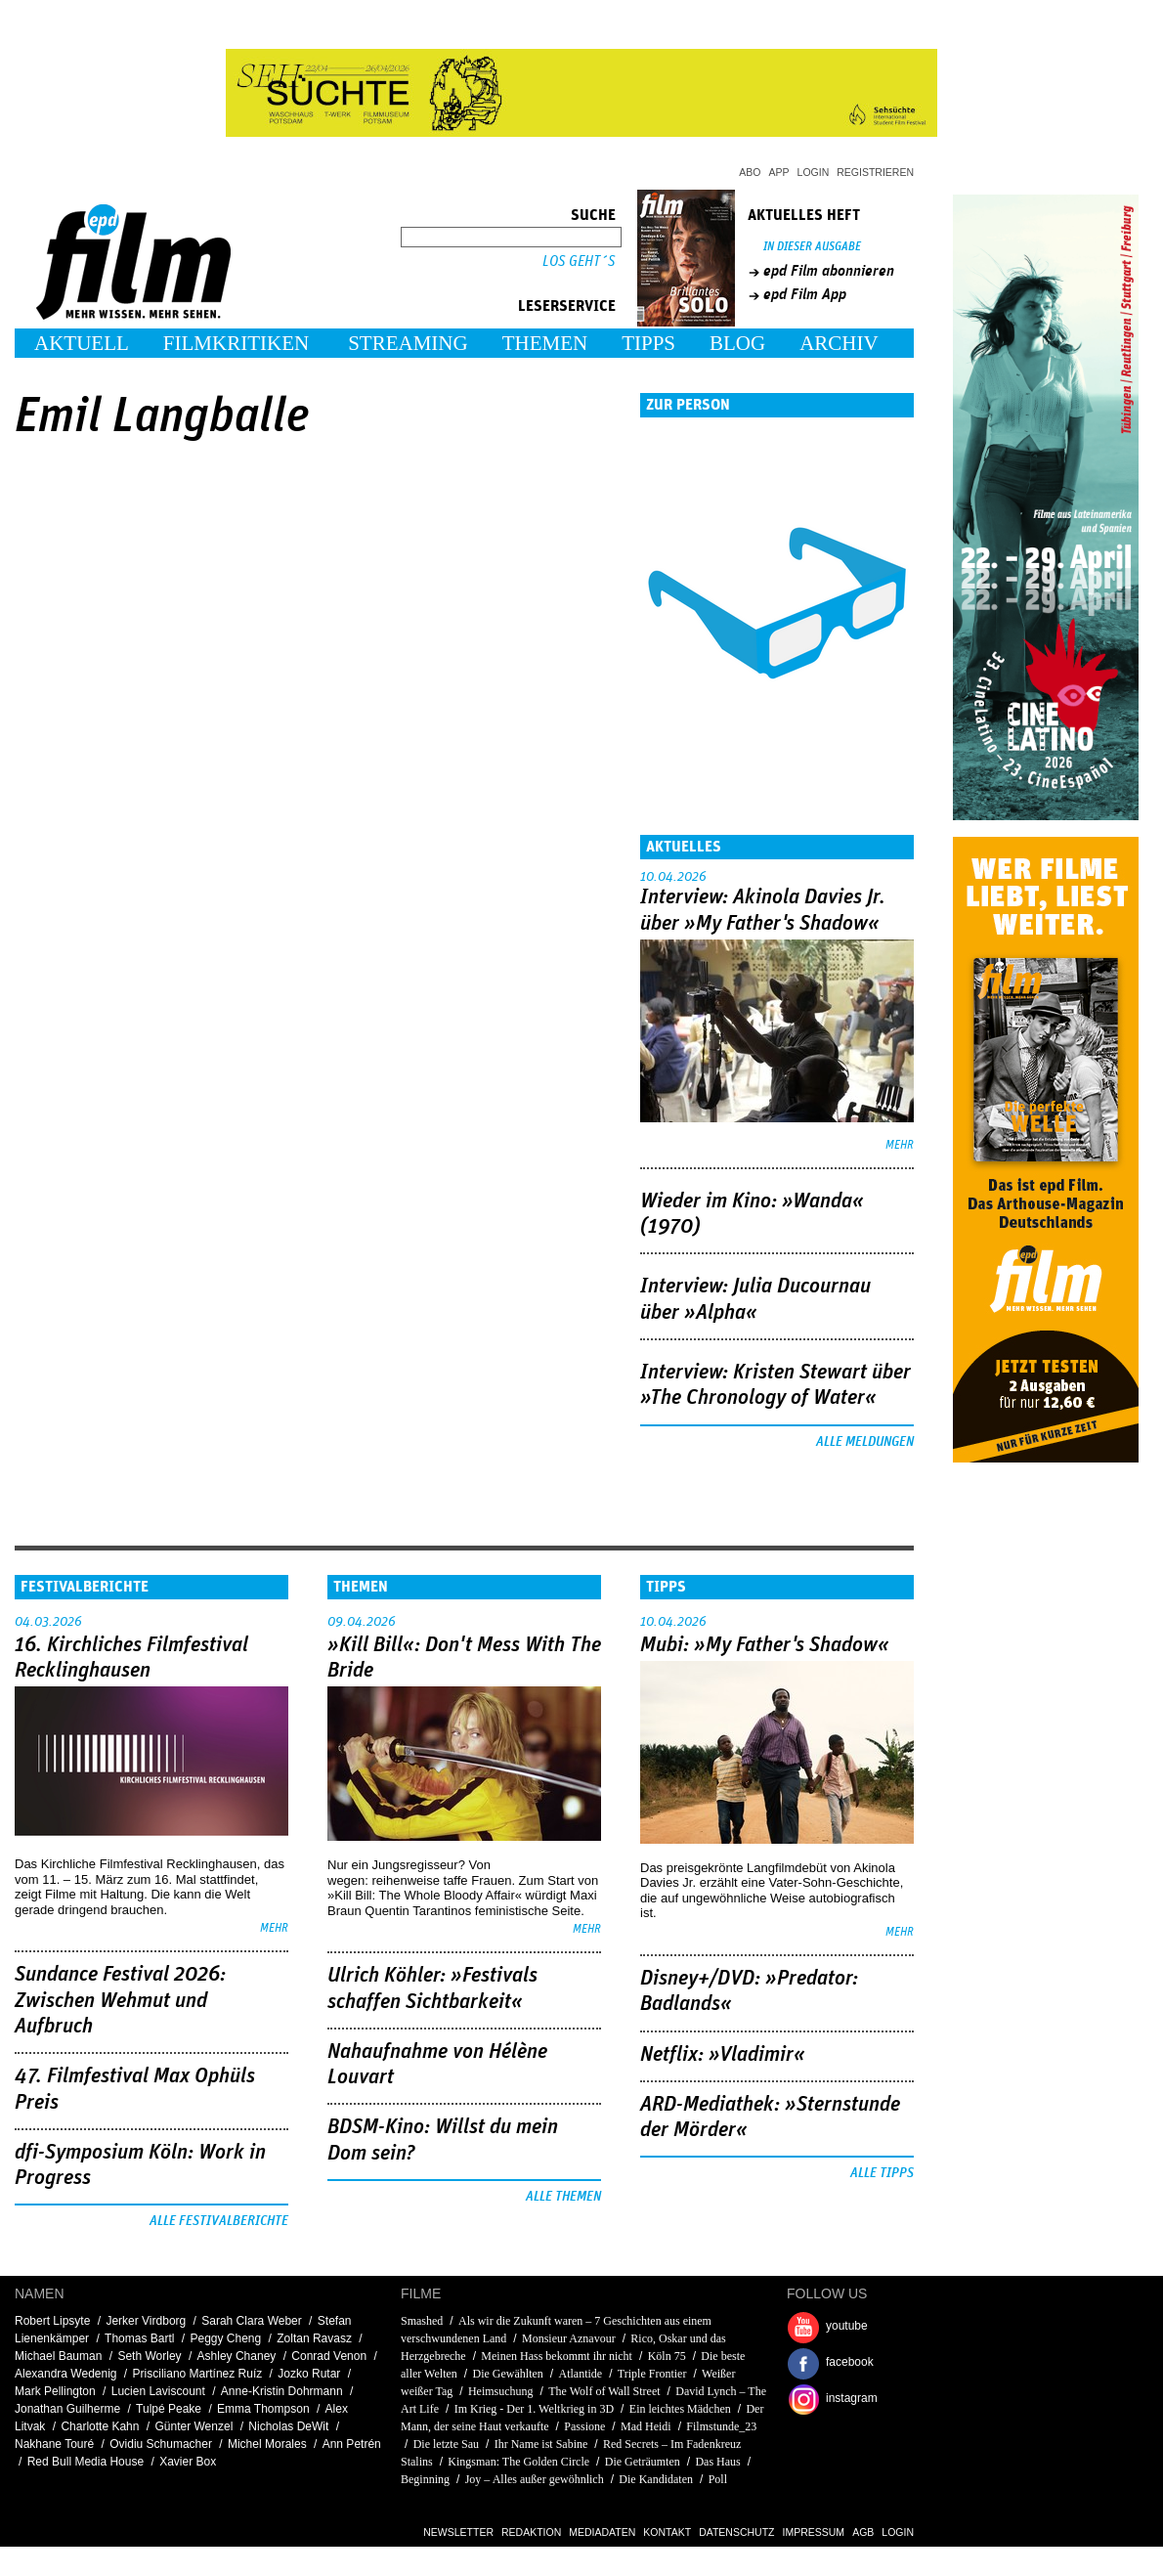 The width and height of the screenshot is (1163, 2576). Describe the element at coordinates (865, 1442) in the screenshot. I see `Alle Meldungen` at that location.